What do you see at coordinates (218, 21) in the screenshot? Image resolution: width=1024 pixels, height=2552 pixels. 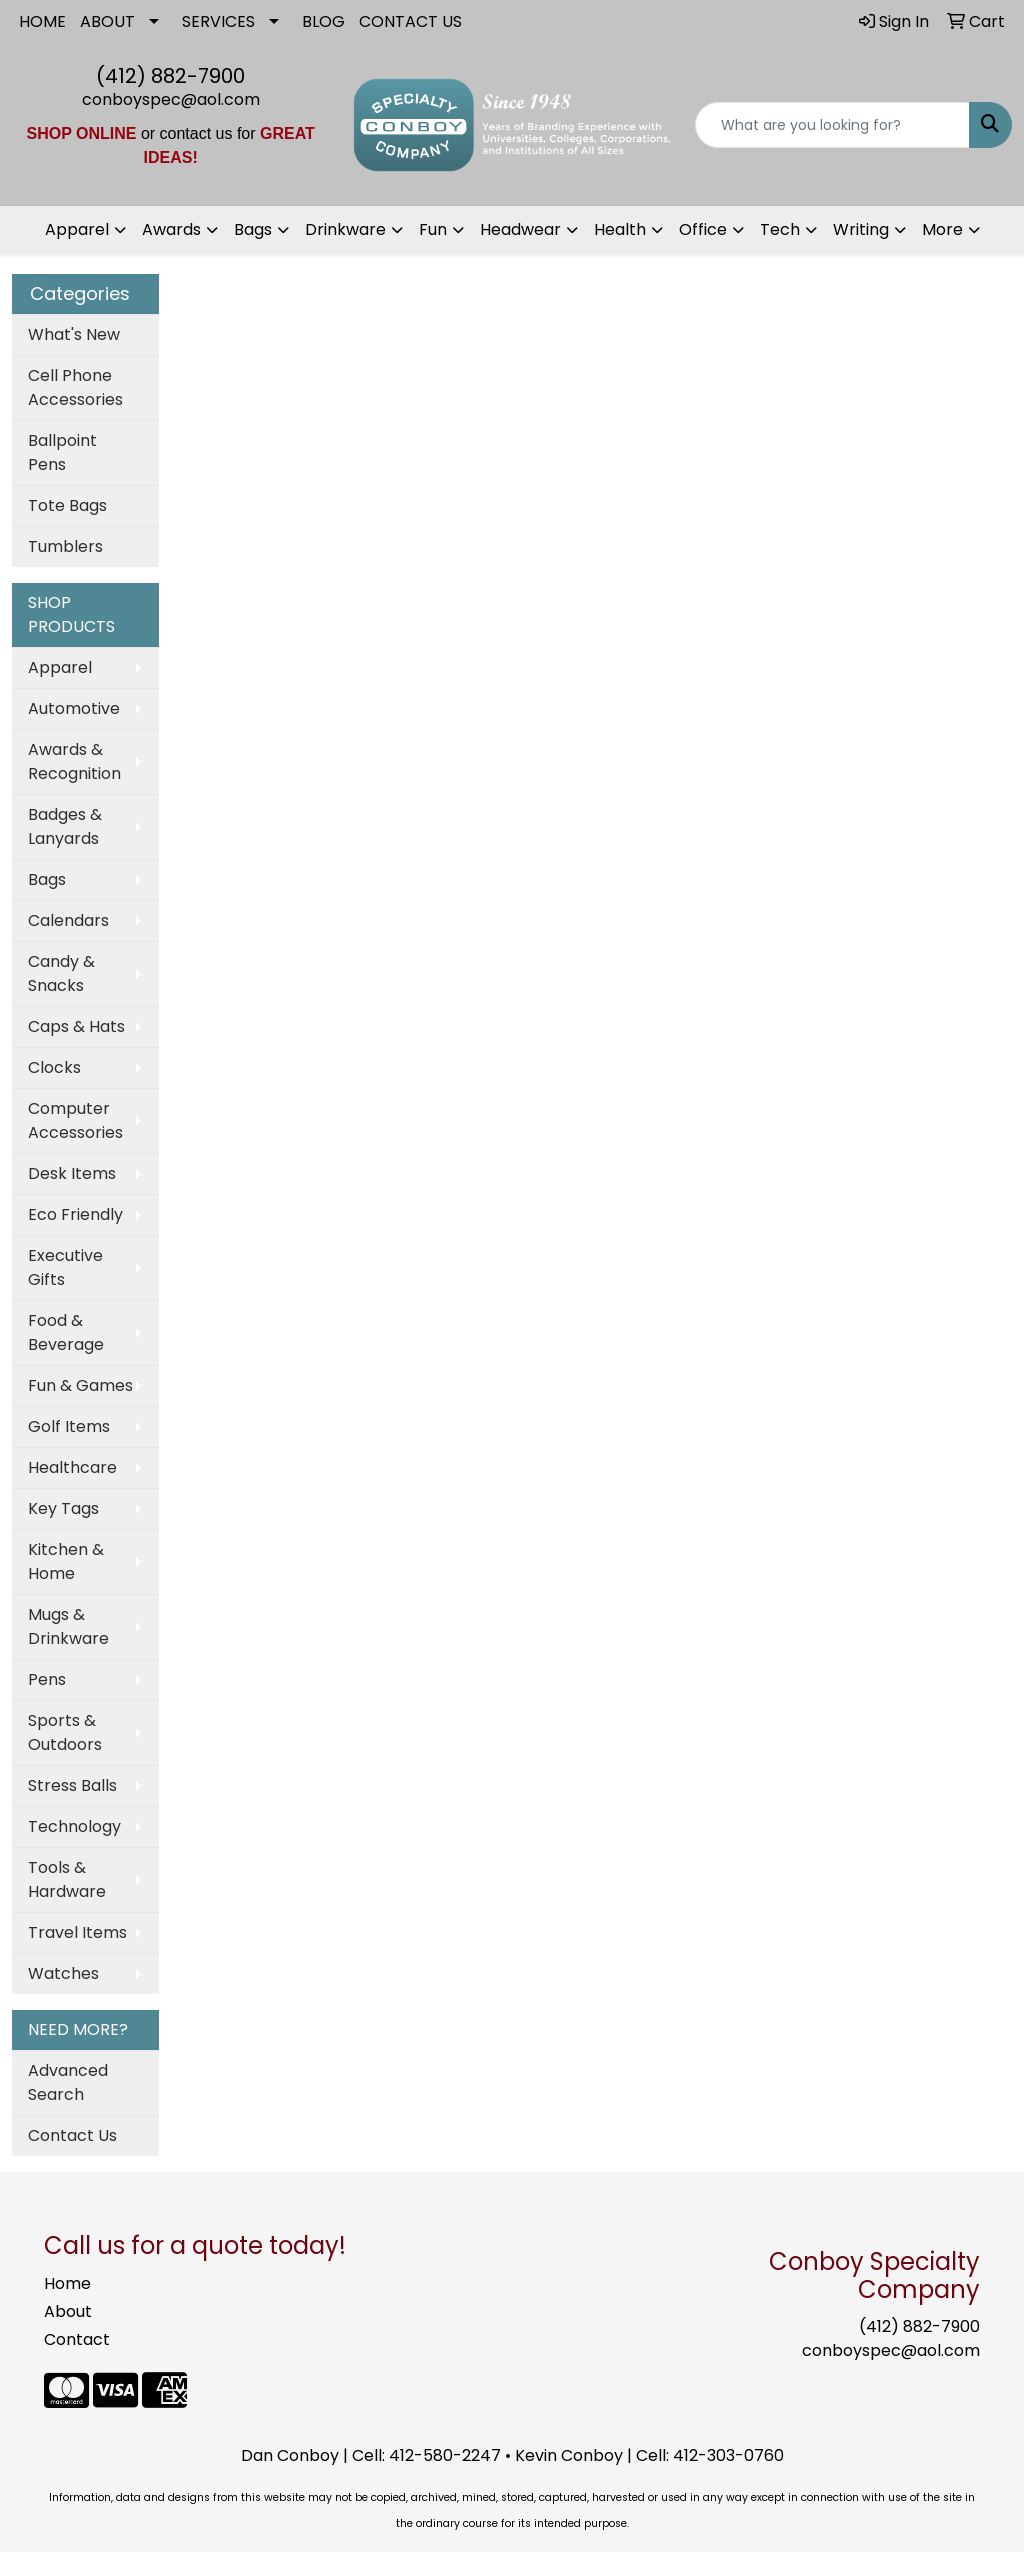 I see `SERVICES` at bounding box center [218, 21].